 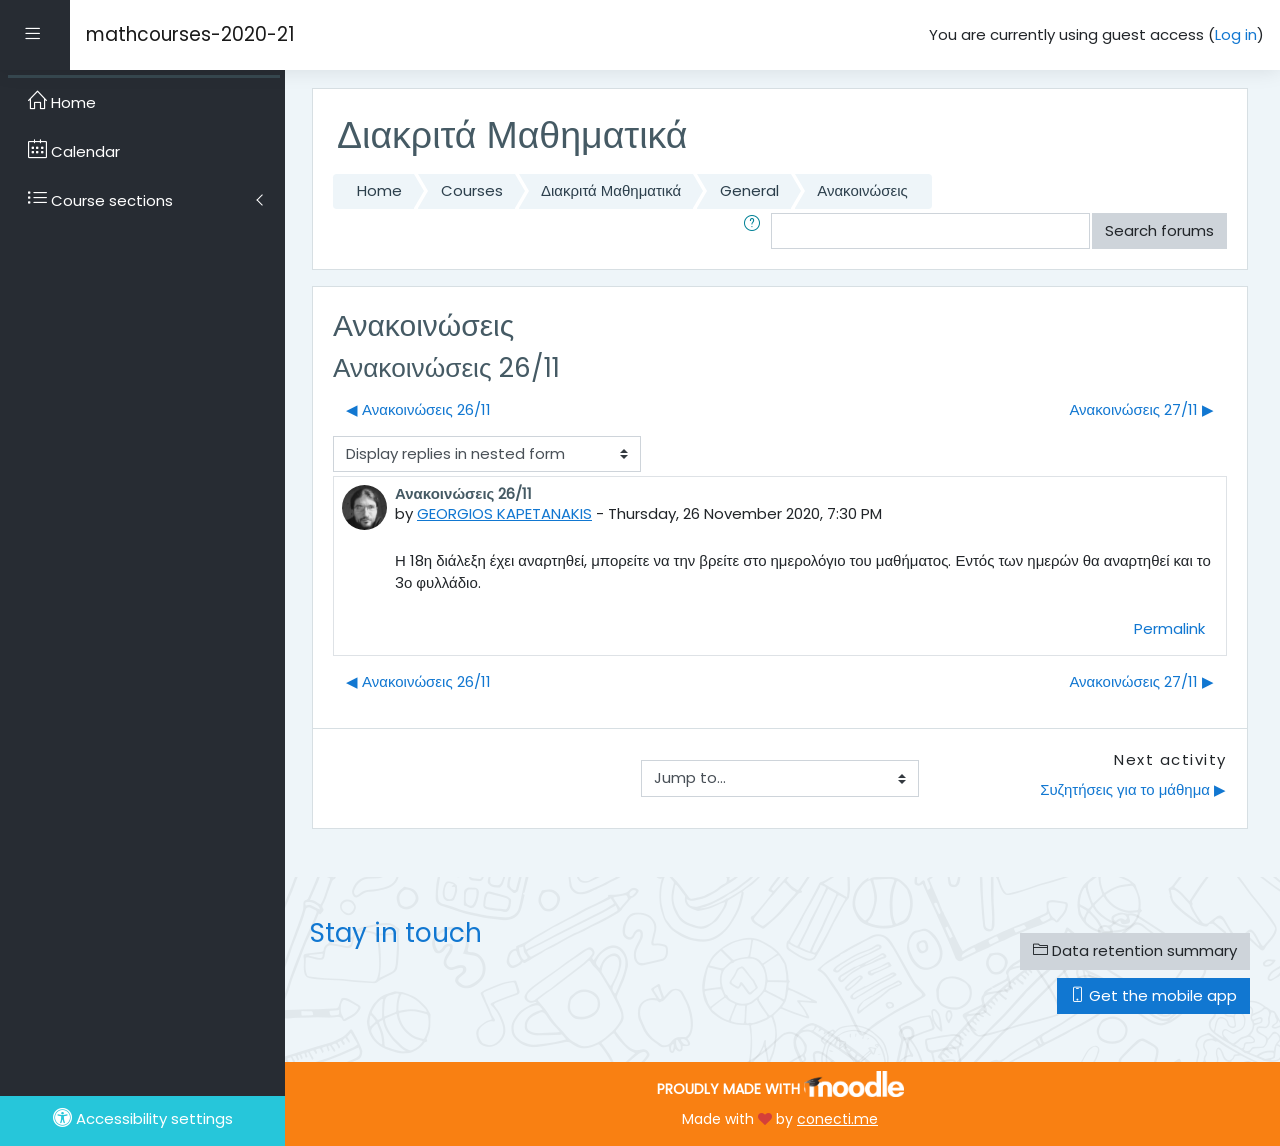 I want to click on Permalink [menuitem], so click(x=1169, y=628).